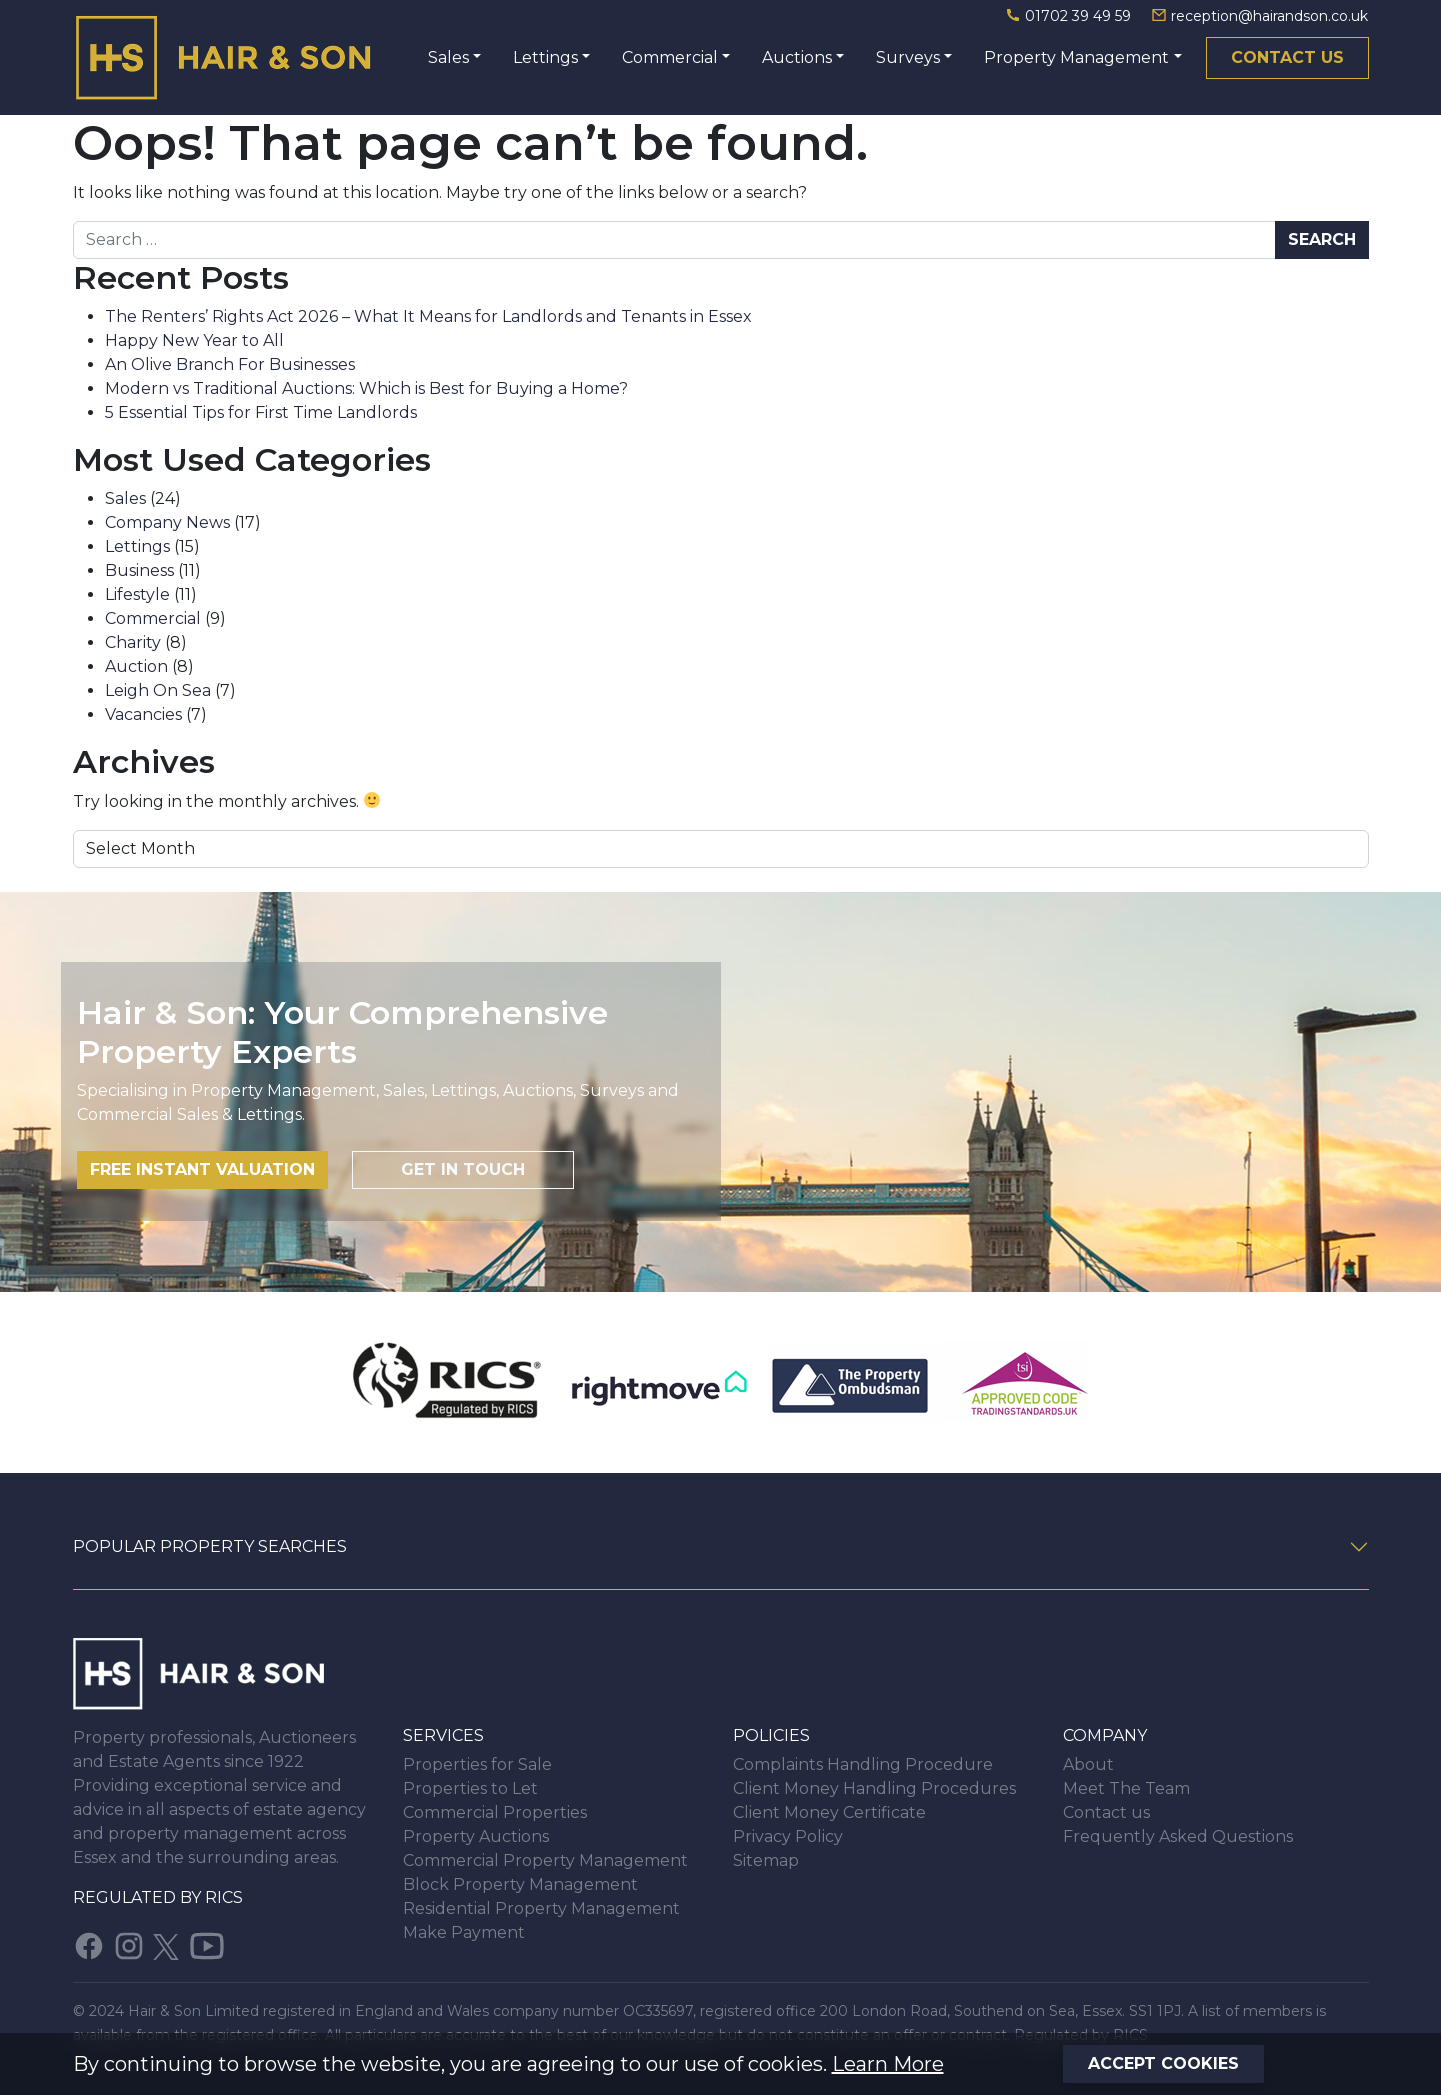 This screenshot has width=1441, height=2095. I want to click on Properties for Sale, so click(477, 1764).